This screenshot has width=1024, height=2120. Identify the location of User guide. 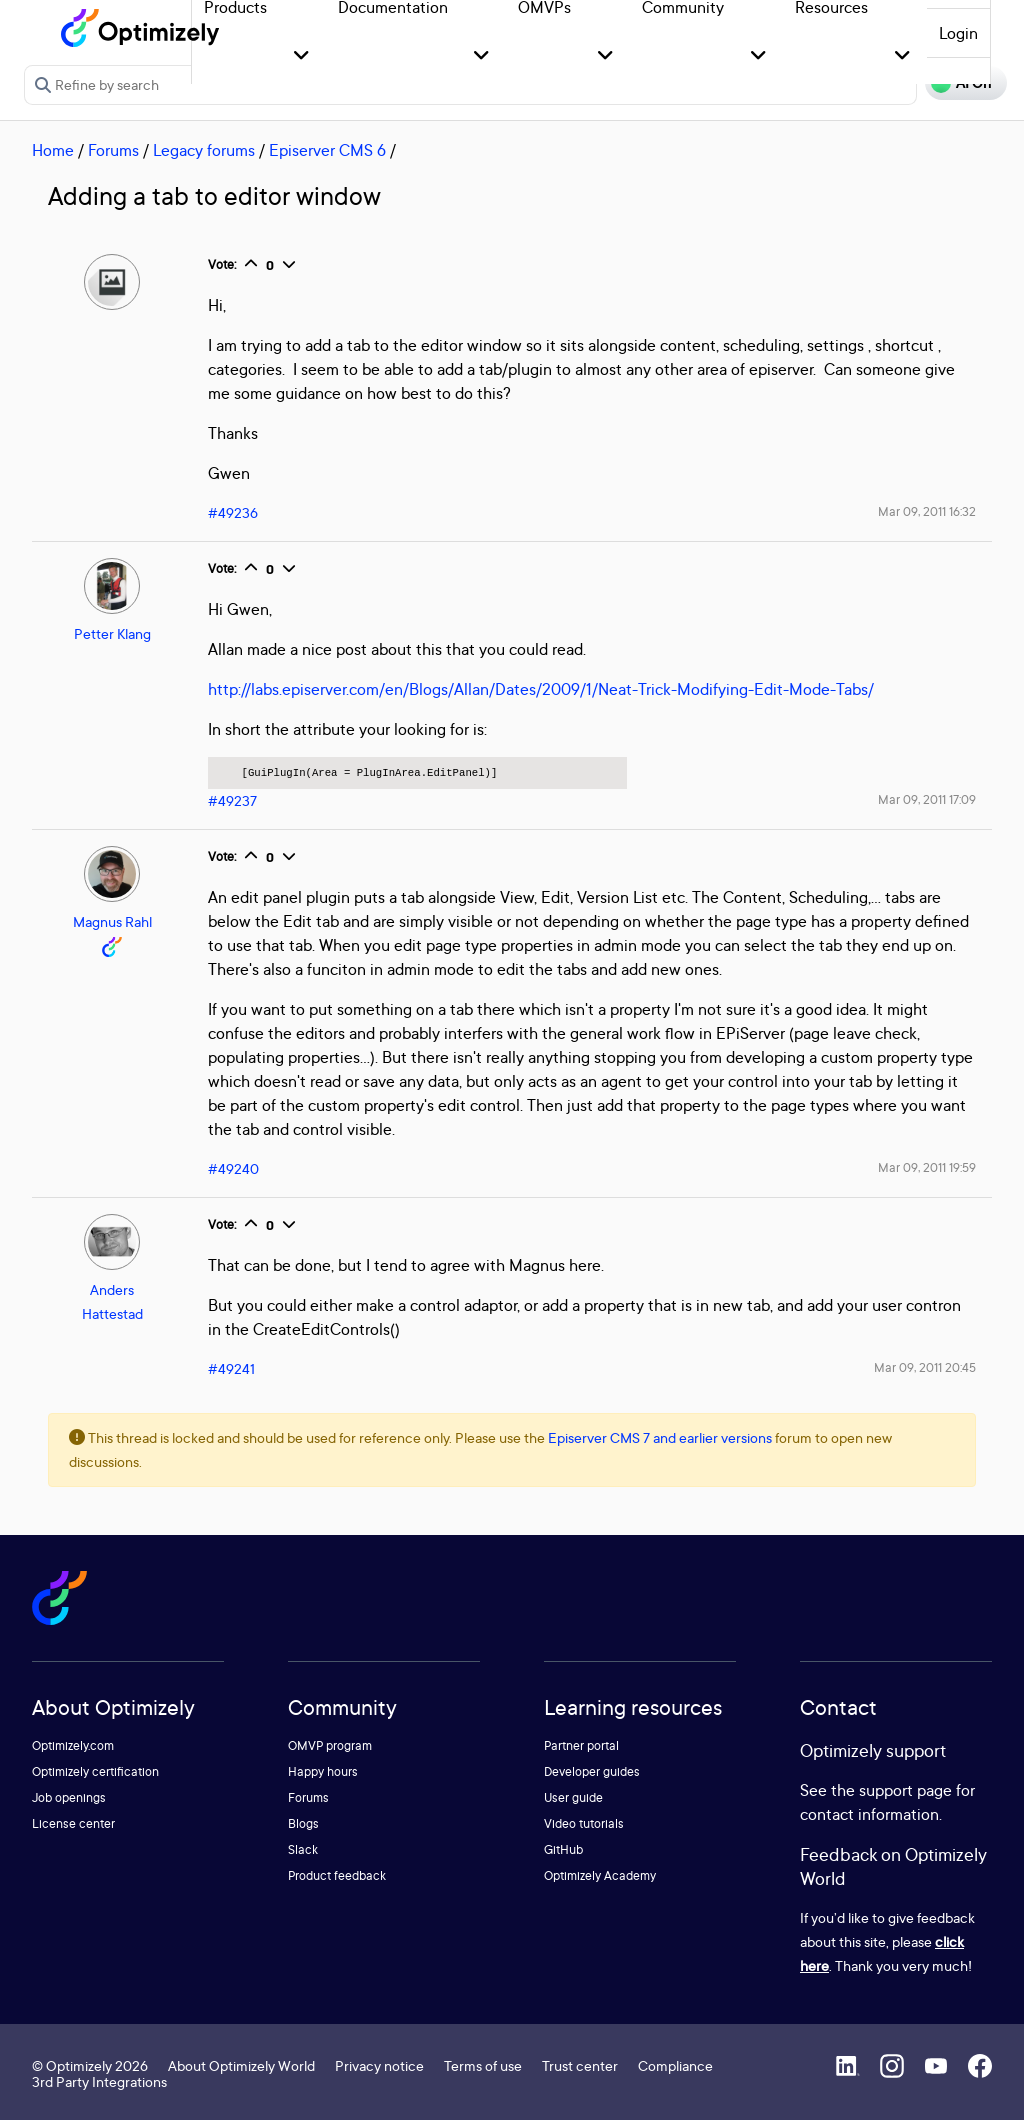
(573, 1797).